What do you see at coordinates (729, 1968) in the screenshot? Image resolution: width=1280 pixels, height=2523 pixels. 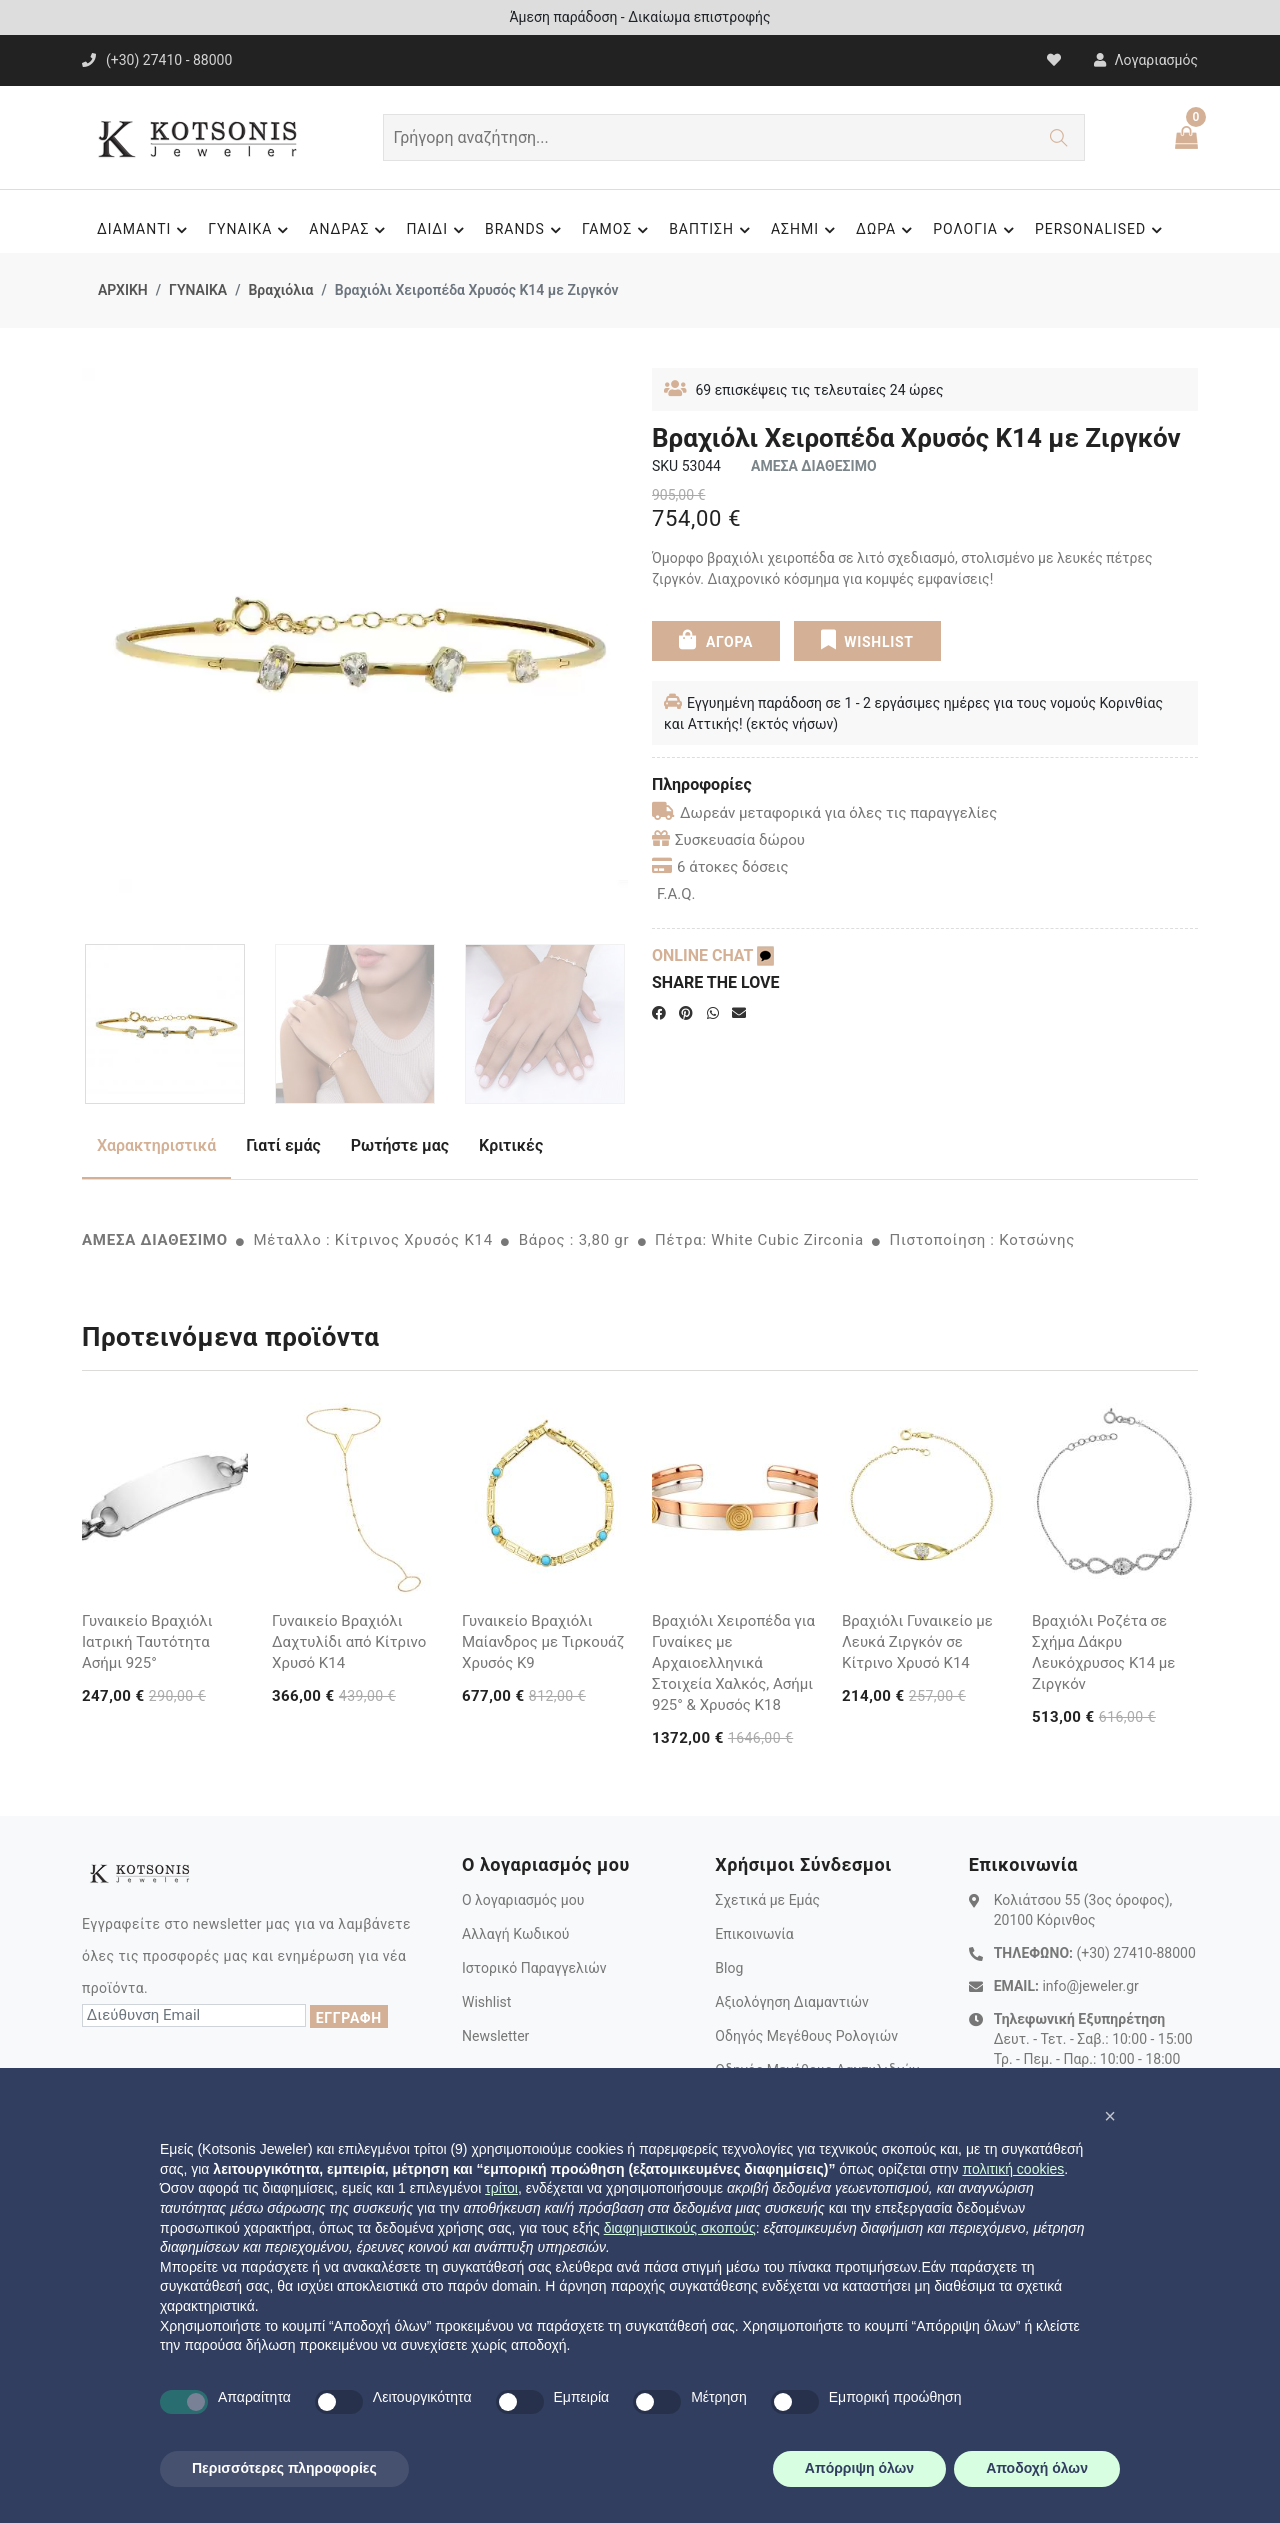 I see `Blog` at bounding box center [729, 1968].